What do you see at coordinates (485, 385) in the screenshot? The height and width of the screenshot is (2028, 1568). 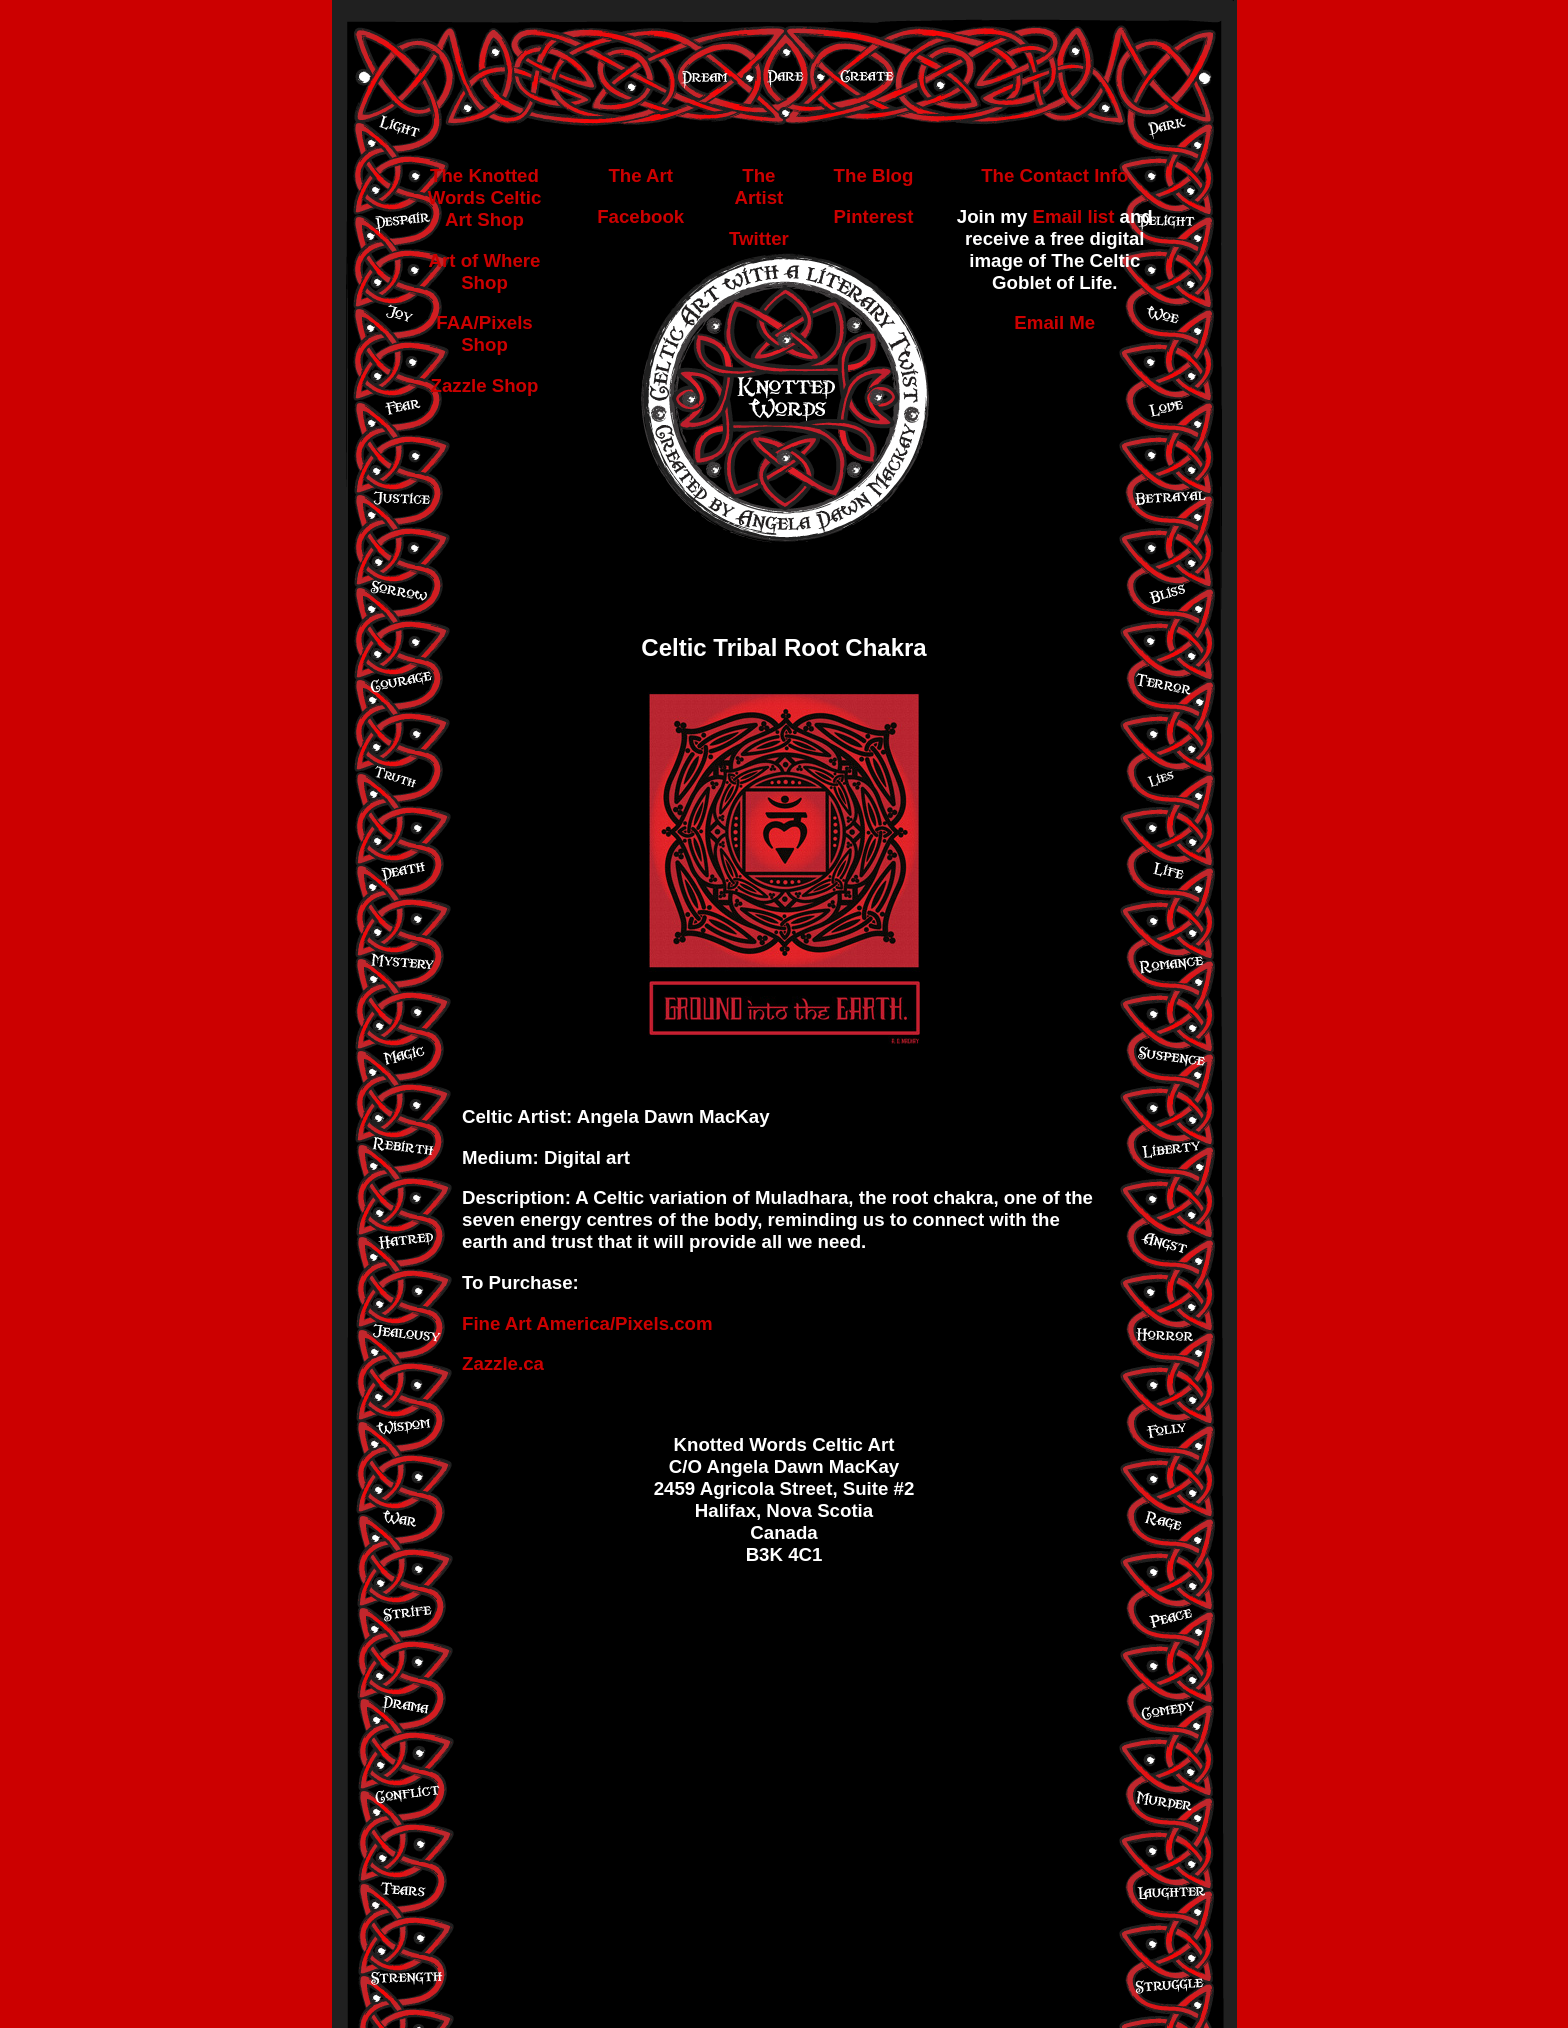 I see `Zazzle Shop` at bounding box center [485, 385].